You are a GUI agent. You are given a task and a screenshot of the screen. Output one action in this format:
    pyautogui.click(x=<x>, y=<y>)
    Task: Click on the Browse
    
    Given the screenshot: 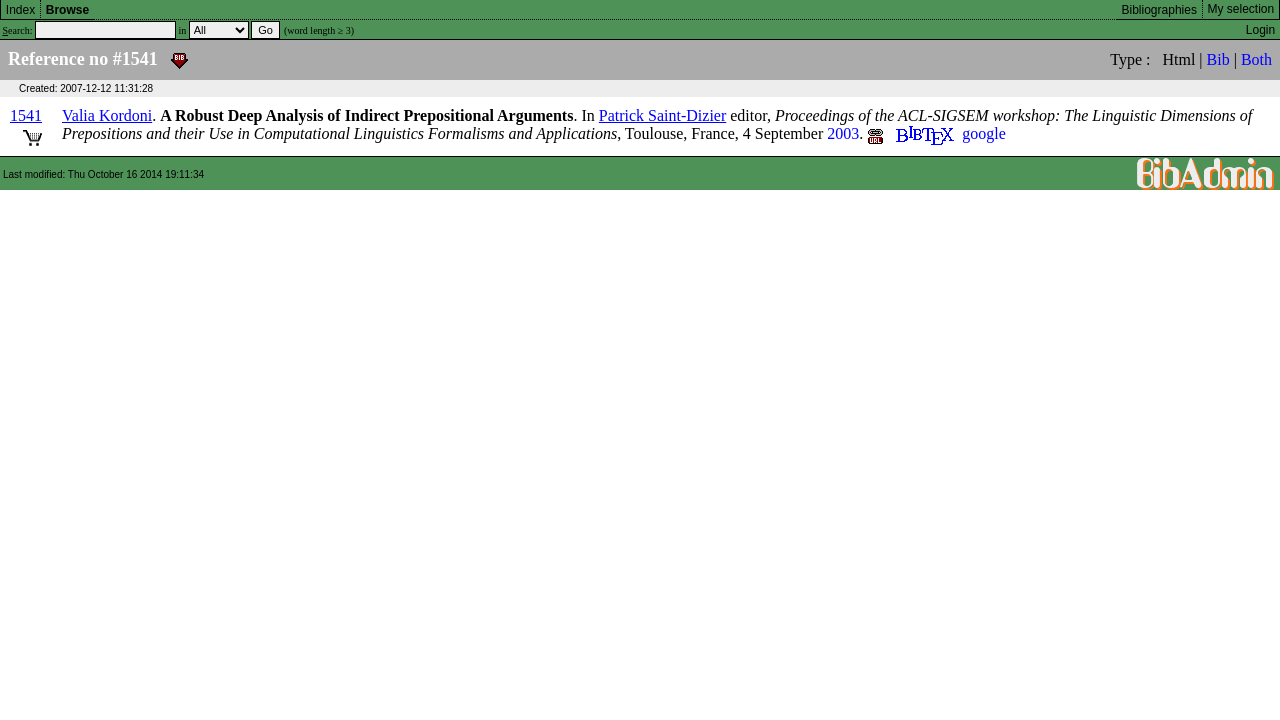 What is the action you would take?
    pyautogui.click(x=67, y=10)
    